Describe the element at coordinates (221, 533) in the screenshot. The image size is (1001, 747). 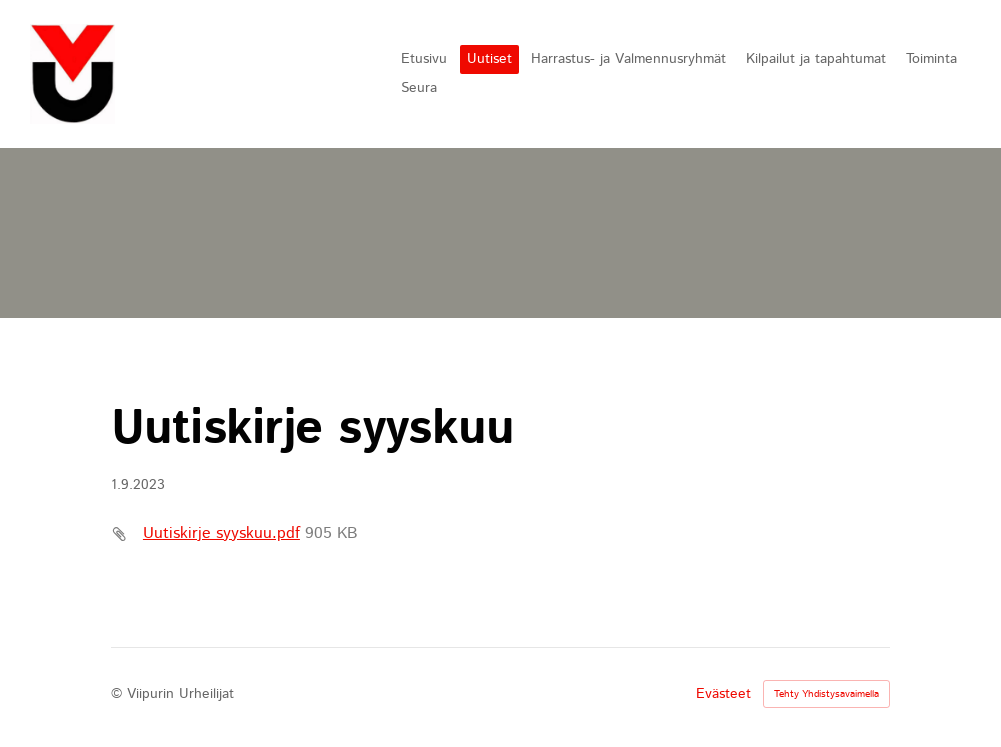
I see `Uutiskirje syyskuu.pdf` at that location.